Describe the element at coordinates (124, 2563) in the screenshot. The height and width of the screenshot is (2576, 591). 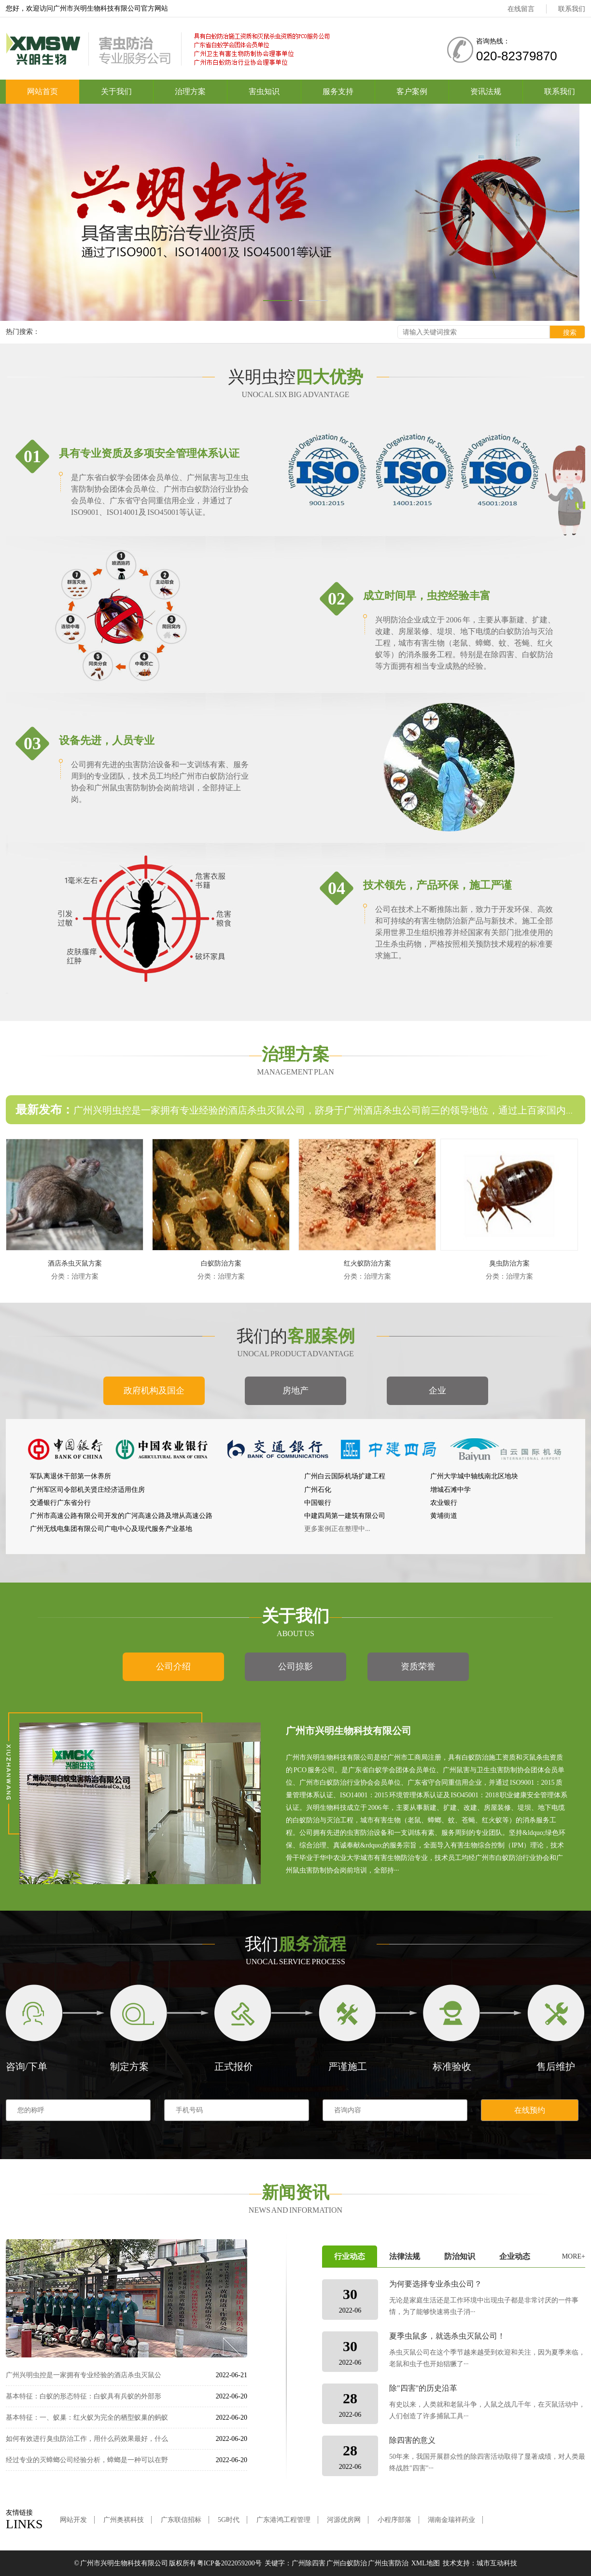
I see `广州市兴明生物科技有限公司` at that location.